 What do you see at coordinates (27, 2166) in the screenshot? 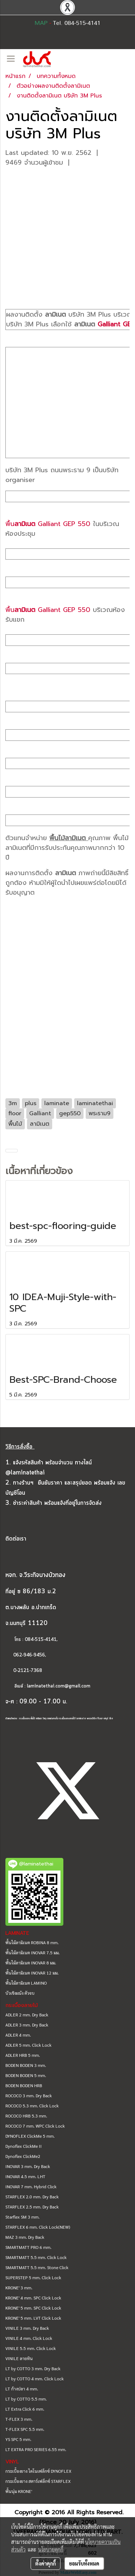
I see `INOVAR 3 mm. Dry Back` at bounding box center [27, 2166].